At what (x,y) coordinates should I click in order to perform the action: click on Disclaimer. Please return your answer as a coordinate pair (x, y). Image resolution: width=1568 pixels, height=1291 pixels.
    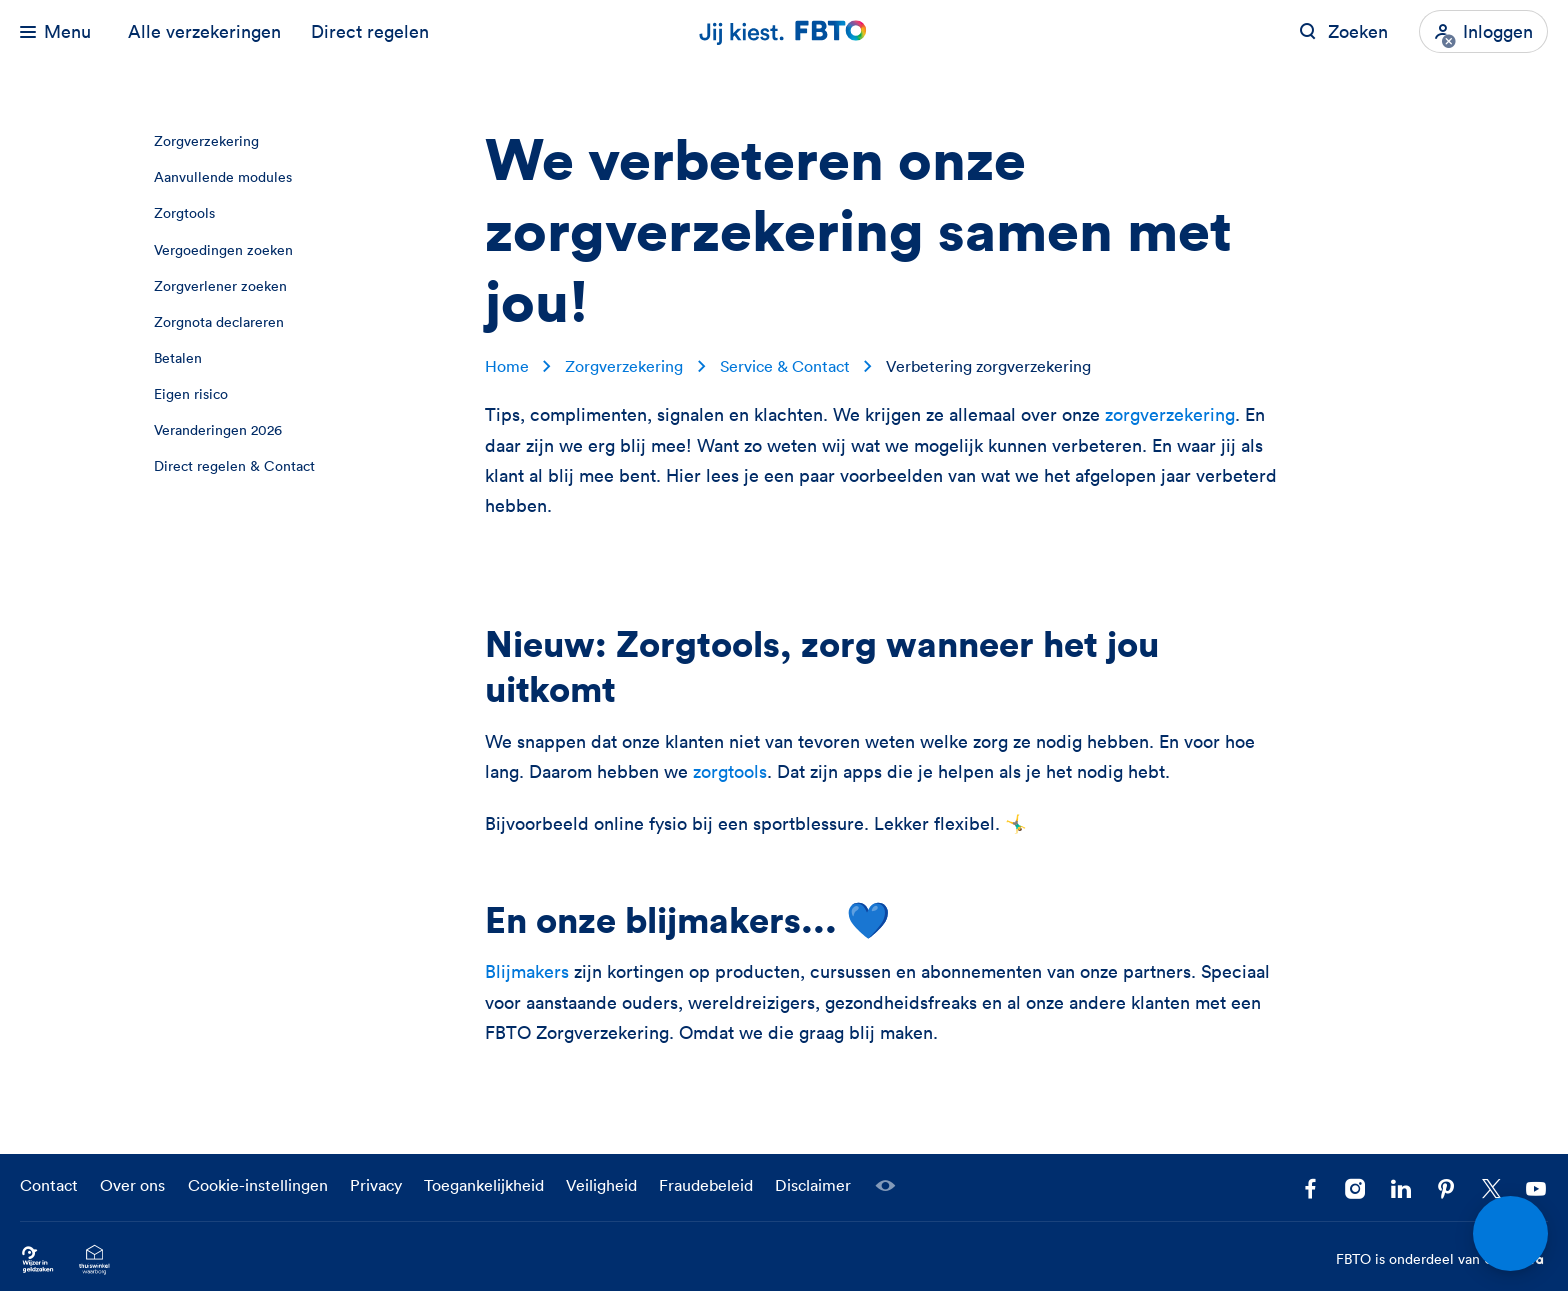
    Looking at the image, I should click on (813, 1185).